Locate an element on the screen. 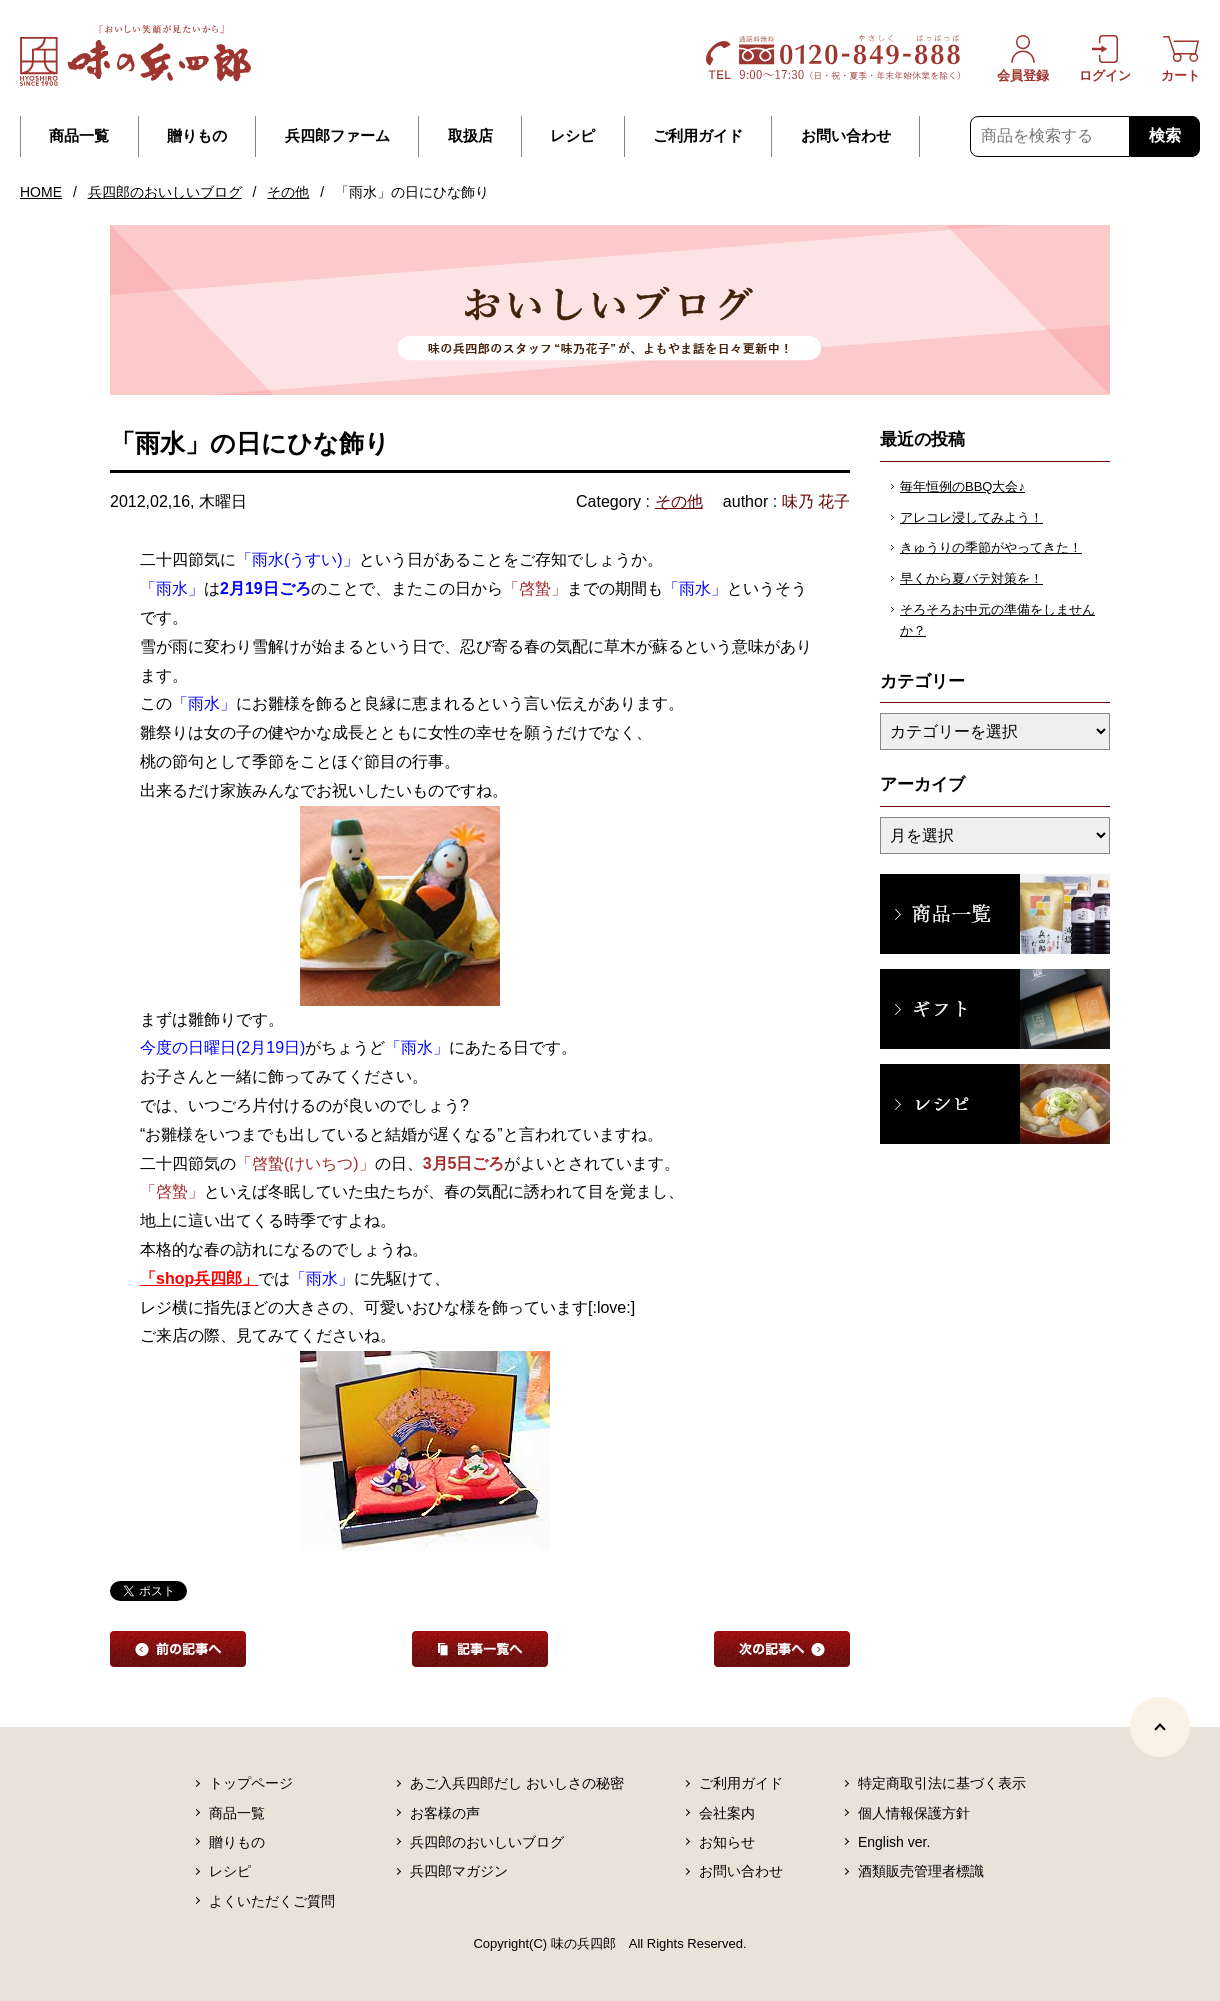 The width and height of the screenshot is (1220, 2001). そろそろお中元の準備をしませんか？ is located at coordinates (997, 620).